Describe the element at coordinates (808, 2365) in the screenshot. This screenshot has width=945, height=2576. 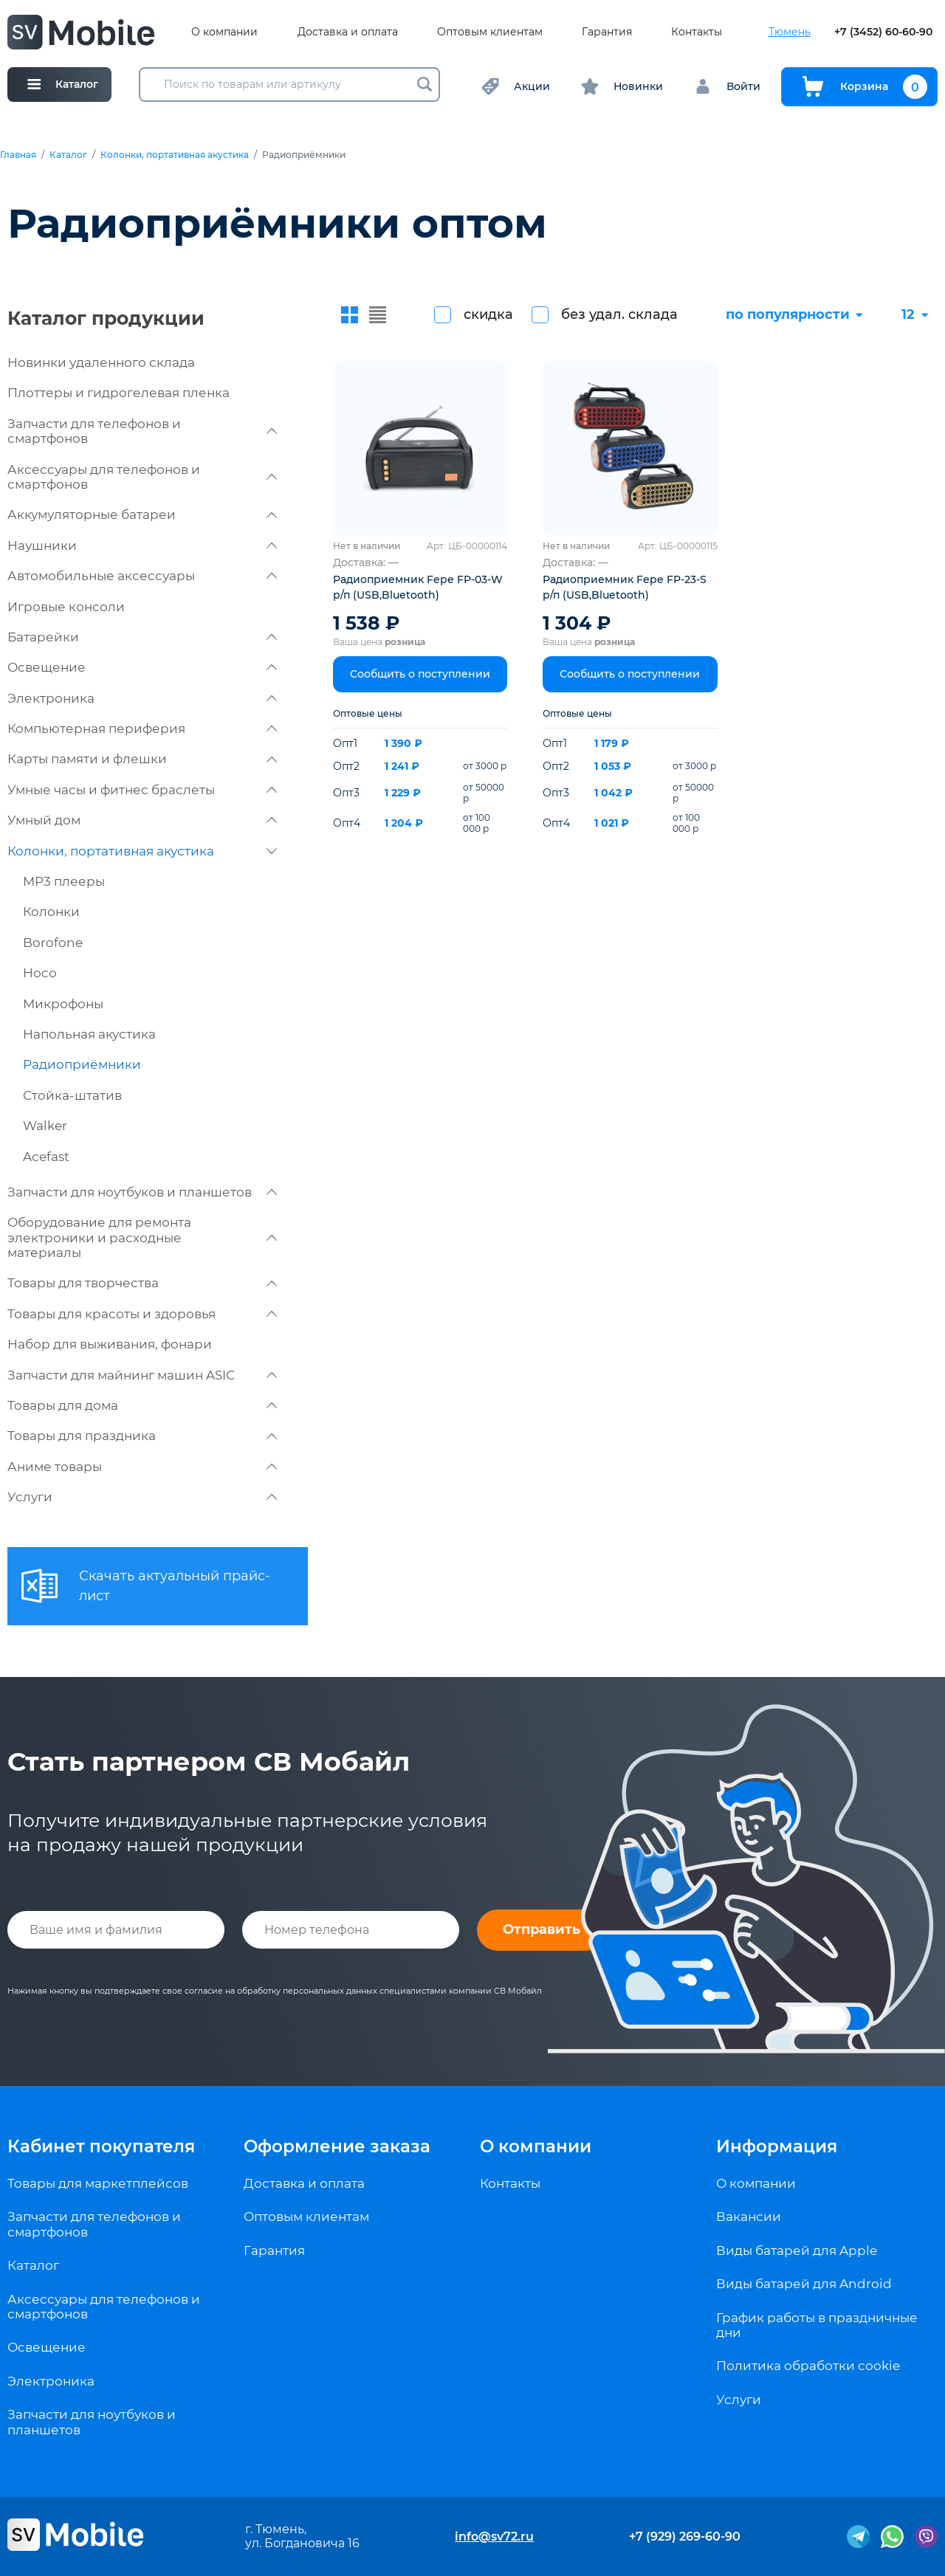
I see `Политика обработки cookie` at that location.